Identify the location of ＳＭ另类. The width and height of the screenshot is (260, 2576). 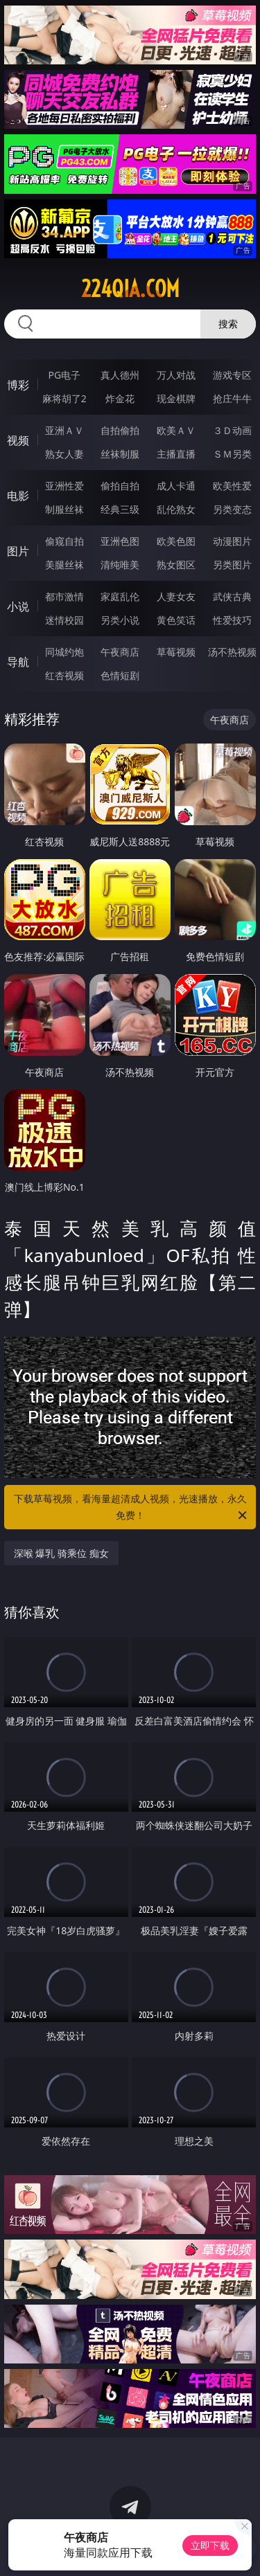
(232, 453).